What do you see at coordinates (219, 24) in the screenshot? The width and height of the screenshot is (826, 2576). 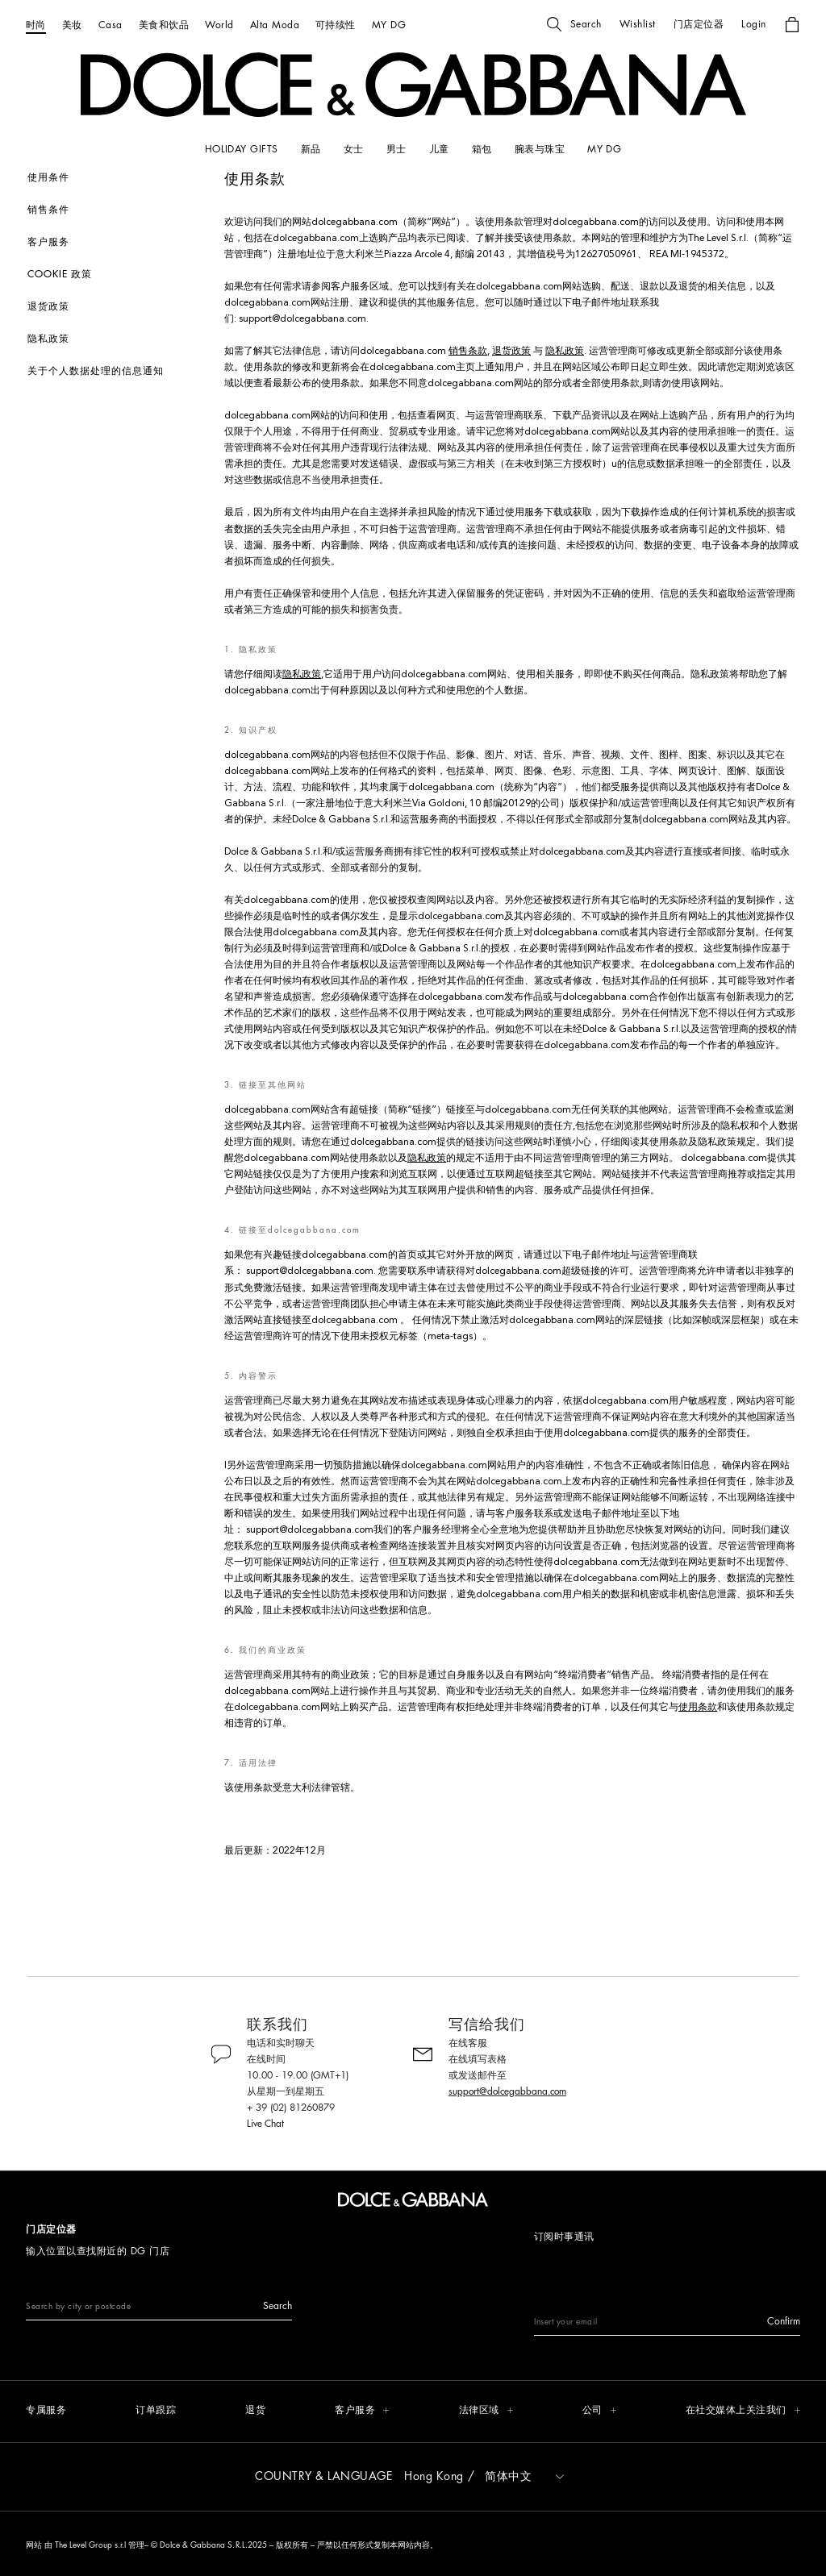 I see `[World]` at bounding box center [219, 24].